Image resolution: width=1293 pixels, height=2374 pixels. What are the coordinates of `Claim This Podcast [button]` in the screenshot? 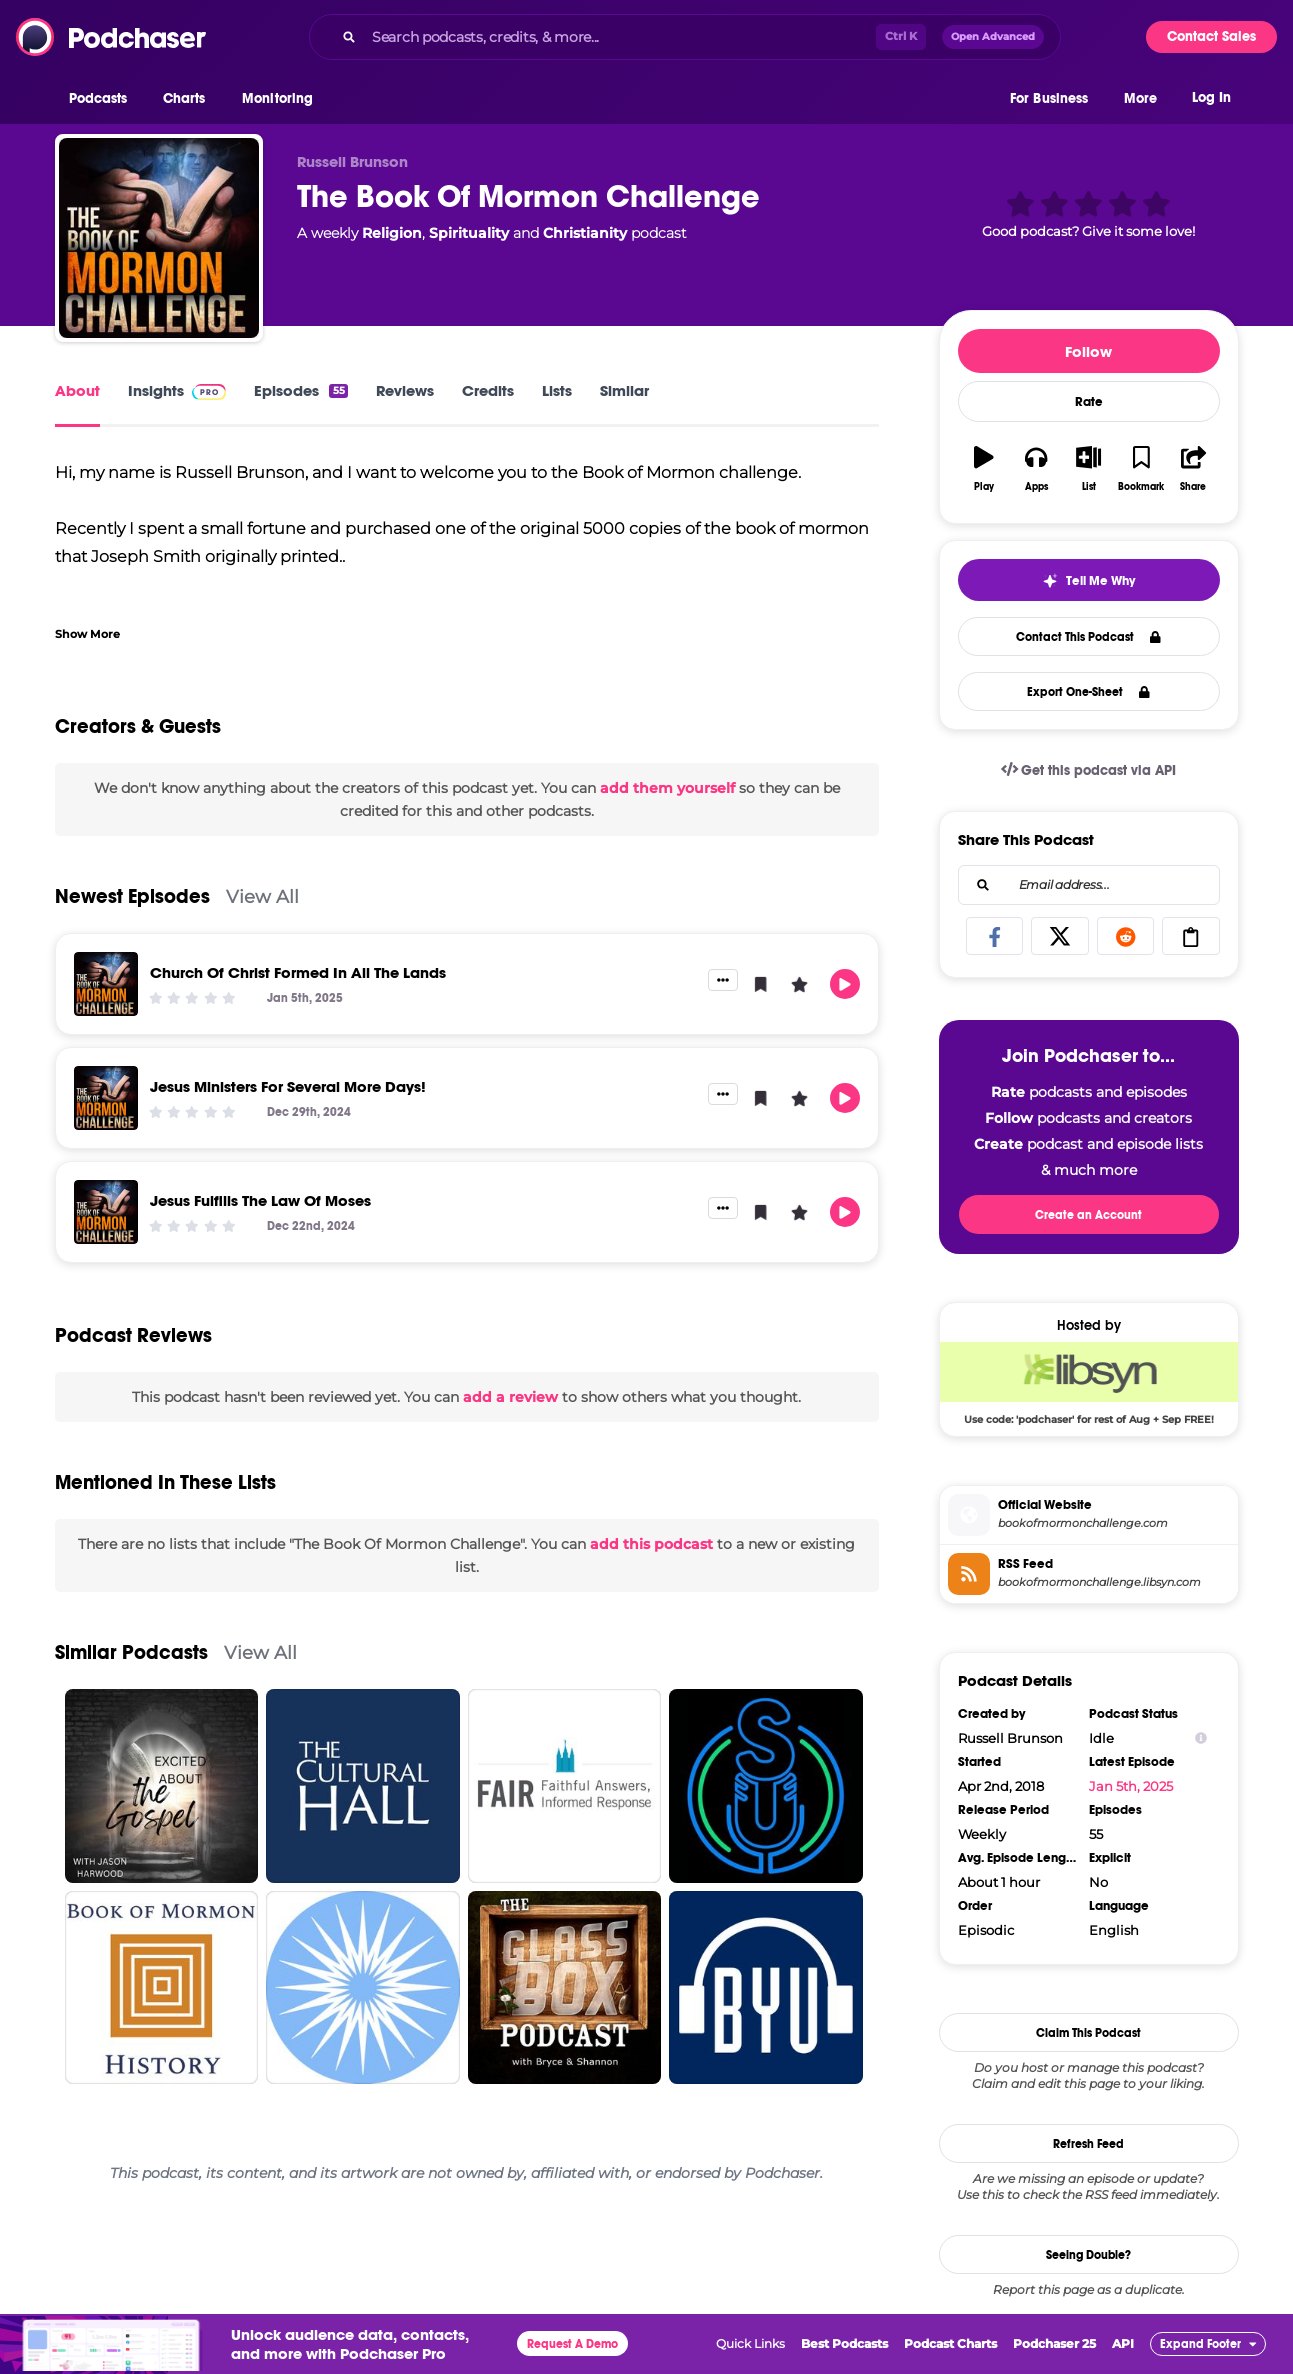 It's located at (1088, 2033).